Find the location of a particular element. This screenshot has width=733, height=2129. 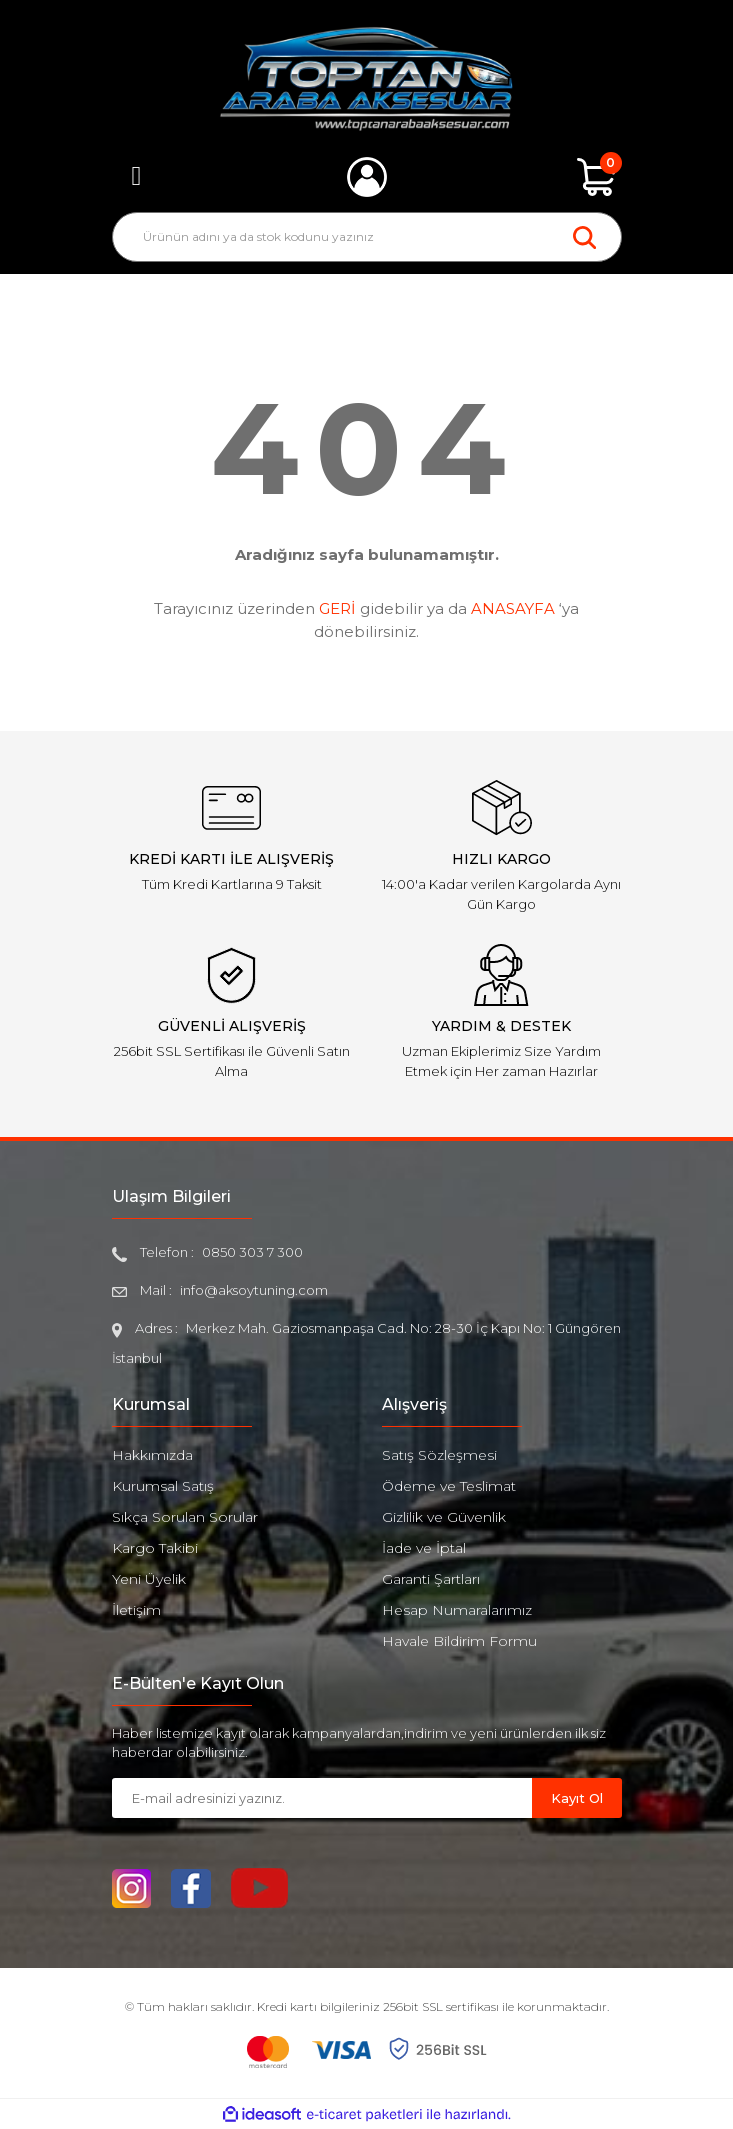

Garanti Şartları is located at coordinates (431, 1579).